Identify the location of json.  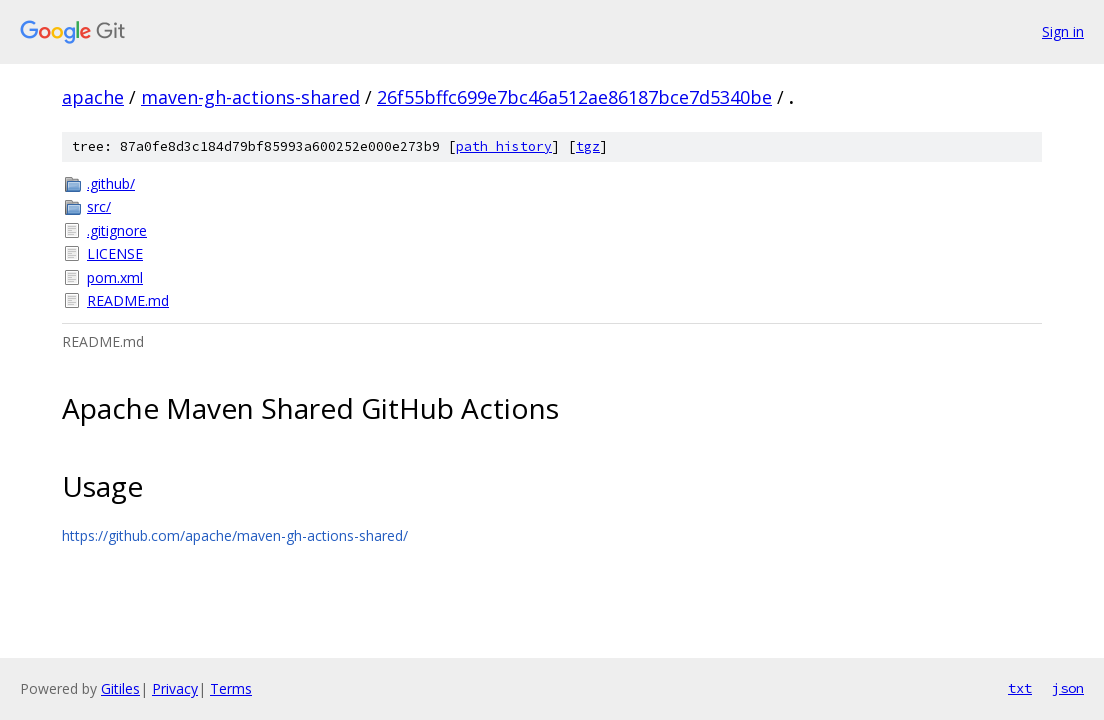
(1068, 688).